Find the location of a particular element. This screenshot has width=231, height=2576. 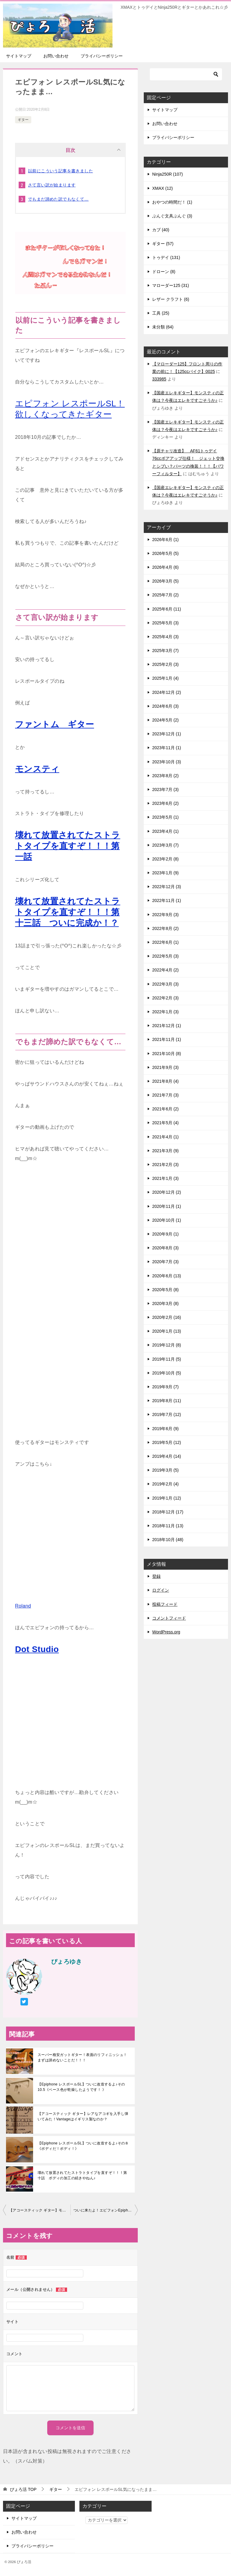

2019年11月 (5) is located at coordinates (166, 1359).